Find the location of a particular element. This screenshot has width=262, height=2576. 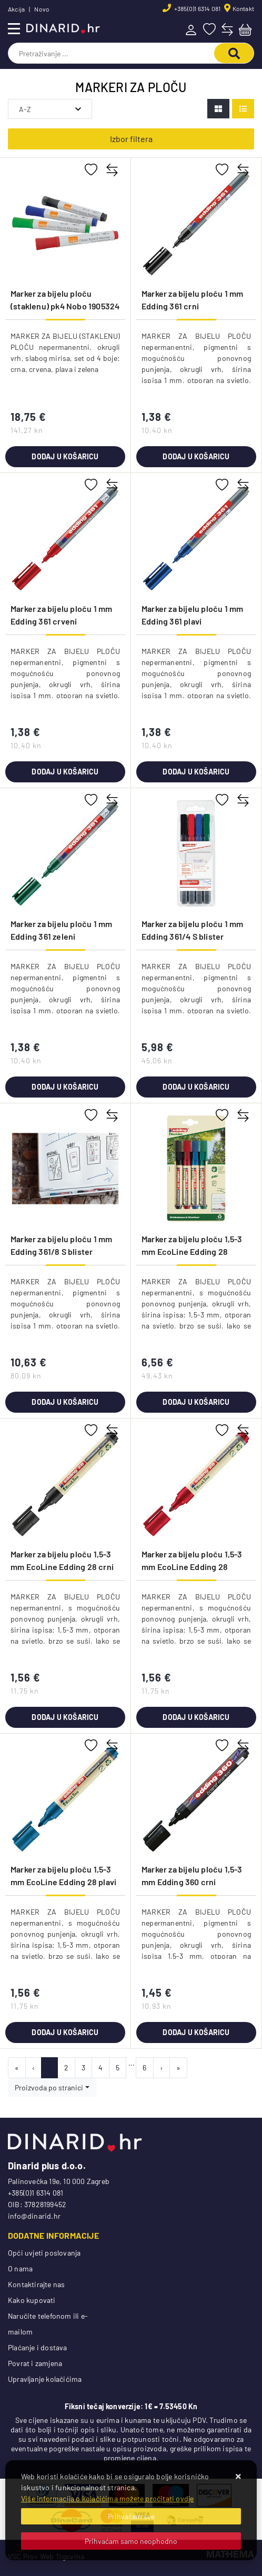

Izbor filtera is located at coordinates (131, 139).